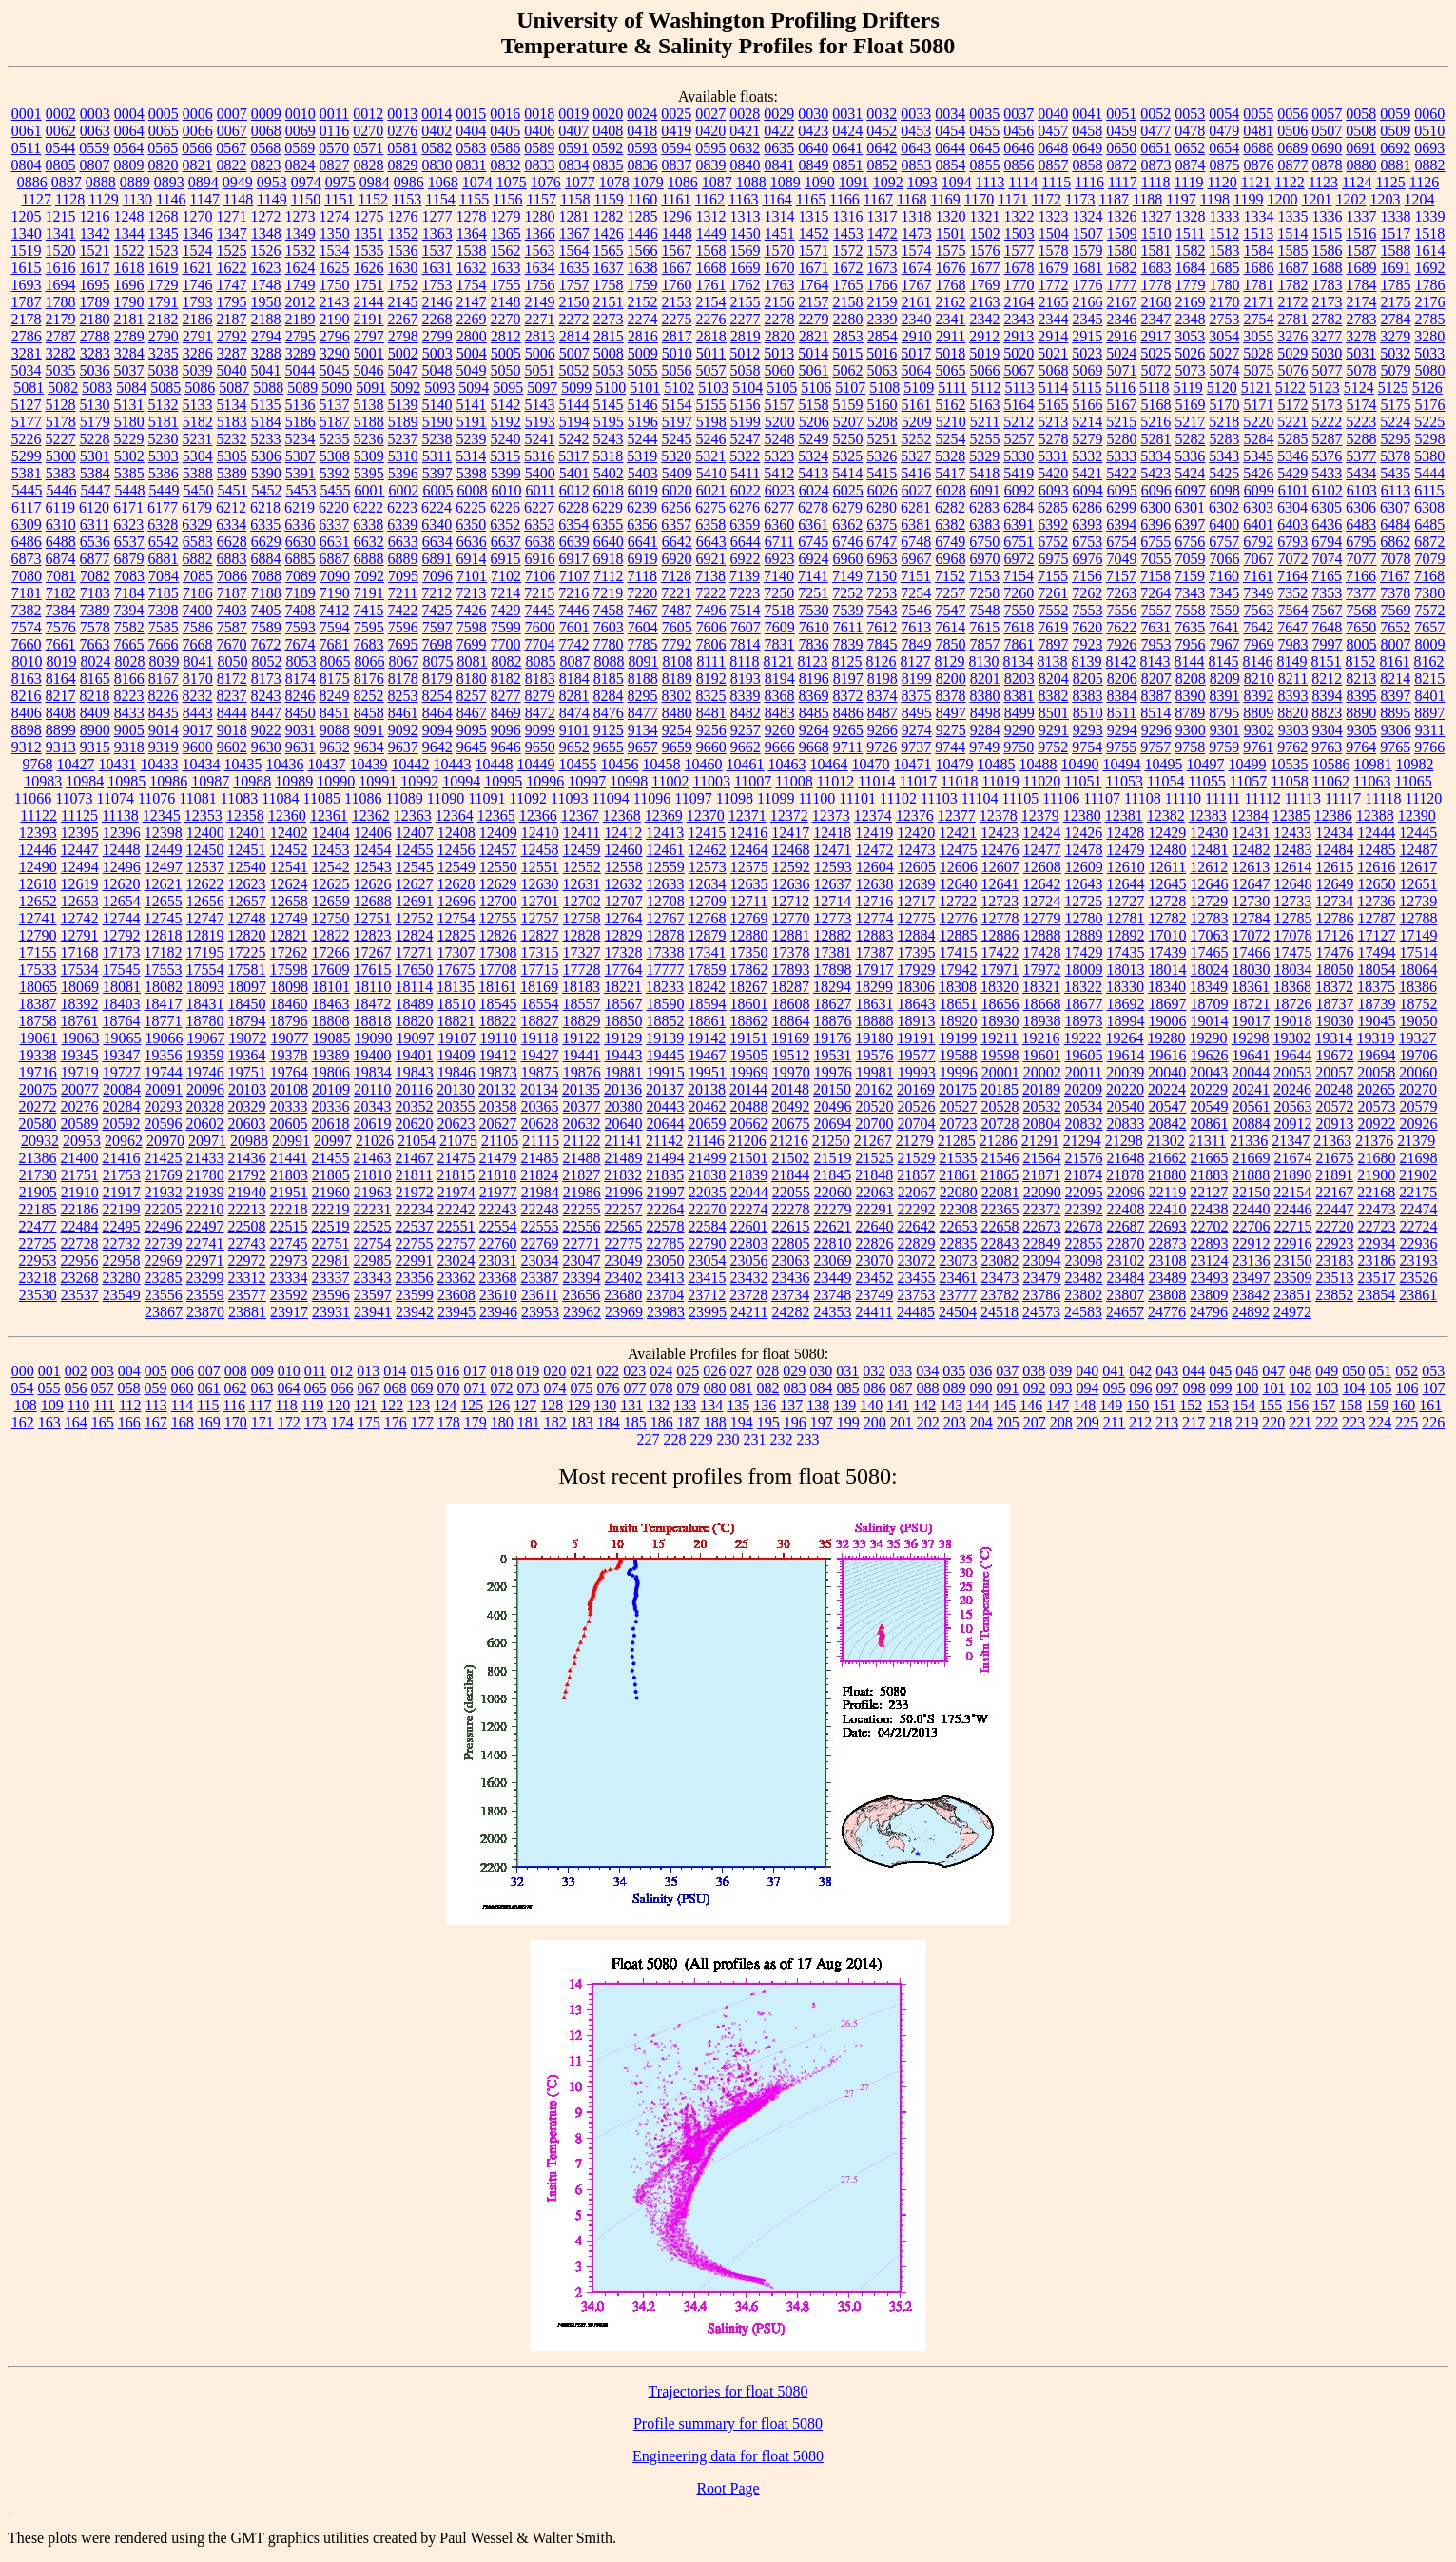 Image resolution: width=1456 pixels, height=2562 pixels. Describe the element at coordinates (1334, 1192) in the screenshot. I see `22167` at that location.